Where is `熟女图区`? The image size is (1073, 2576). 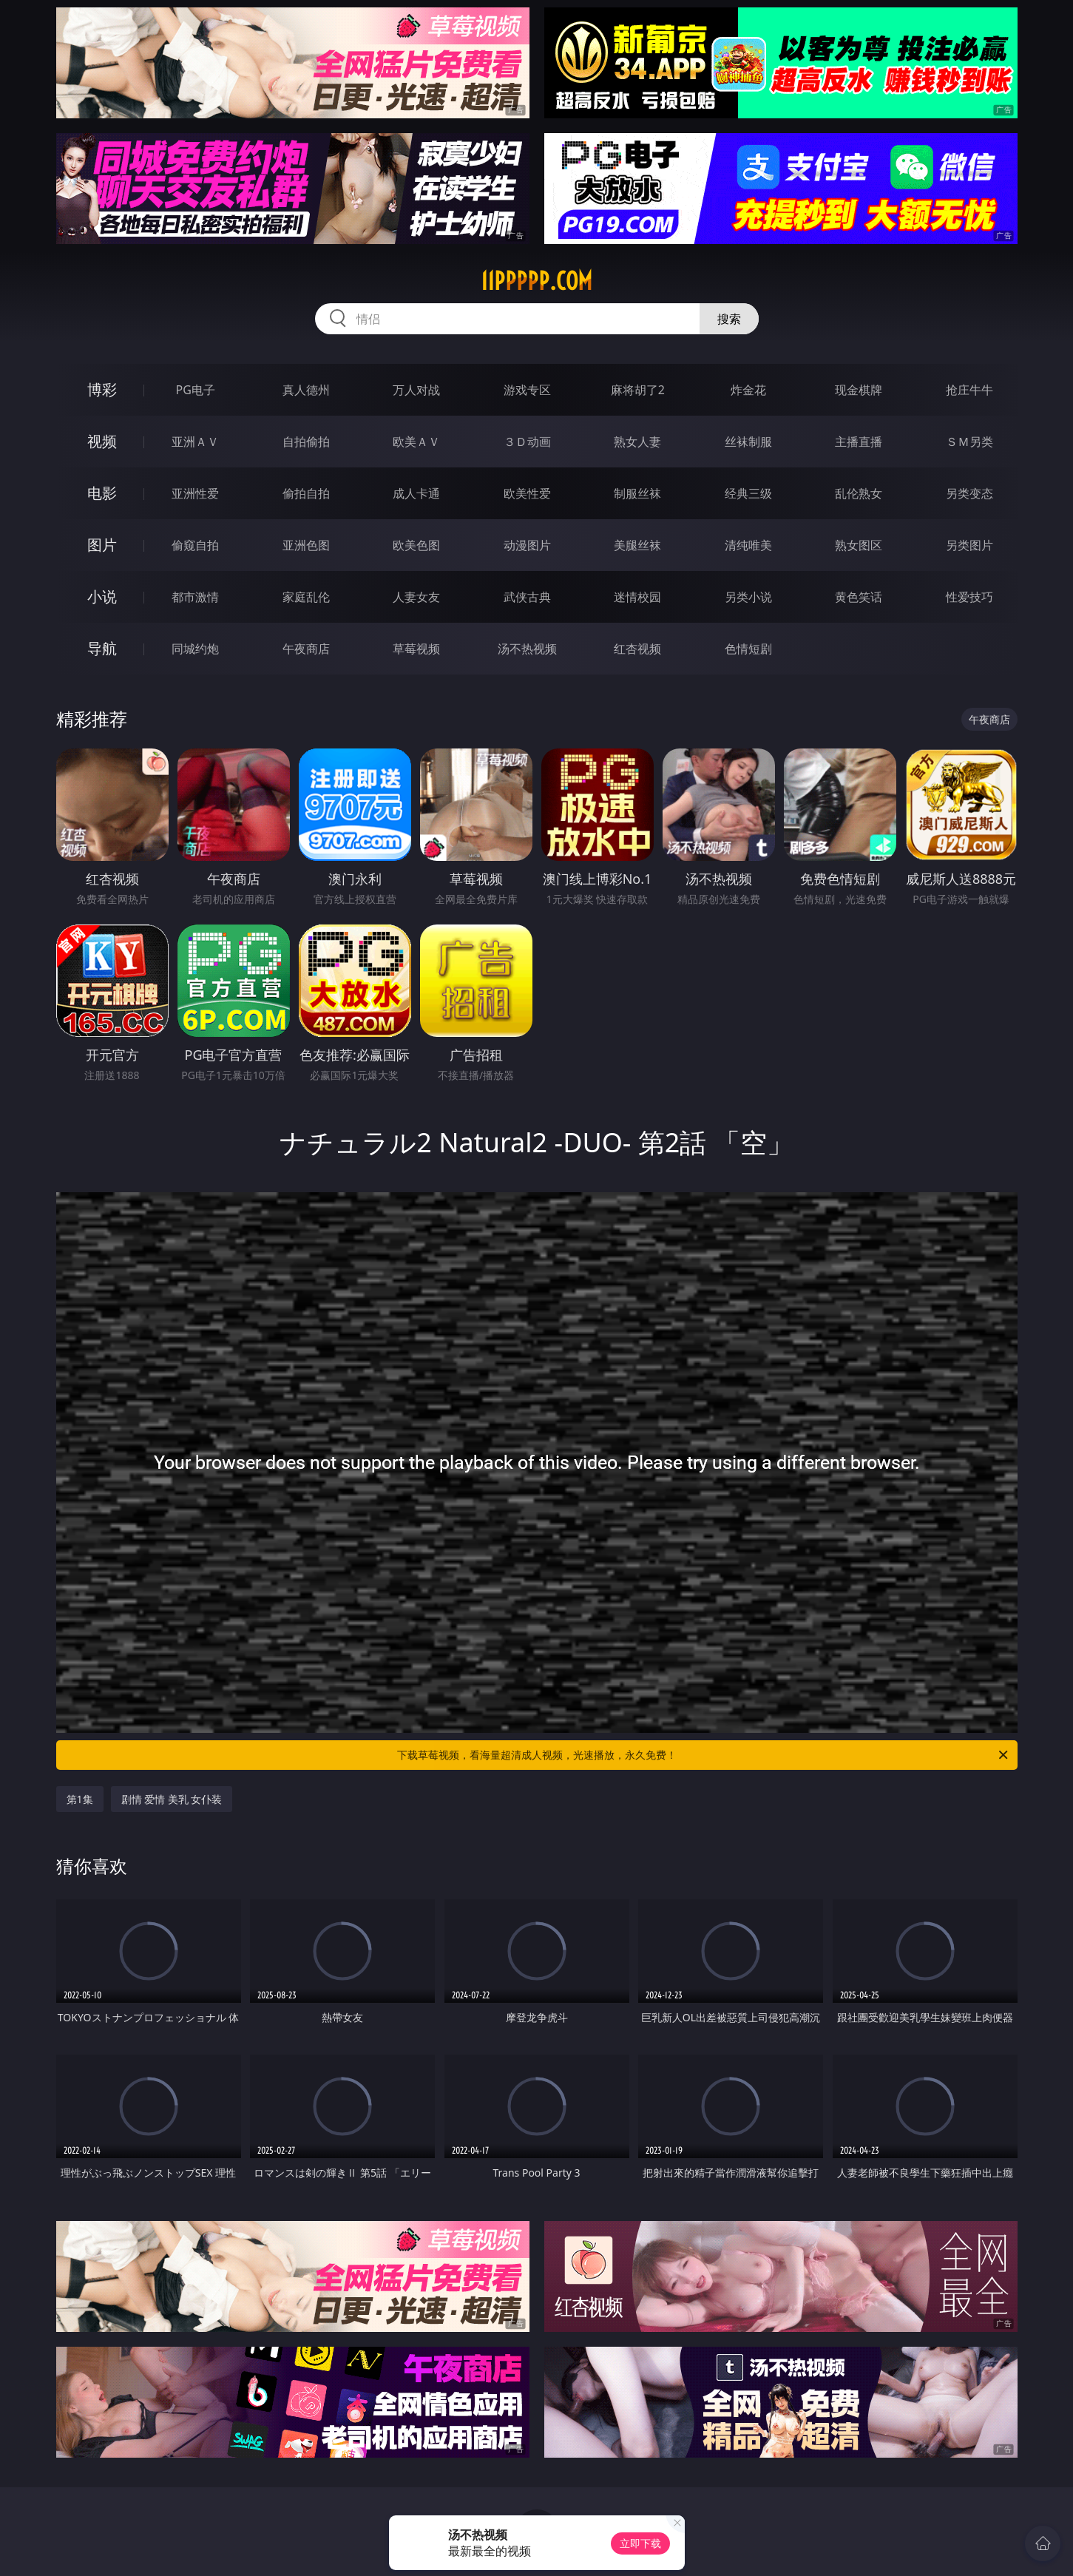 熟女图区 is located at coordinates (858, 545).